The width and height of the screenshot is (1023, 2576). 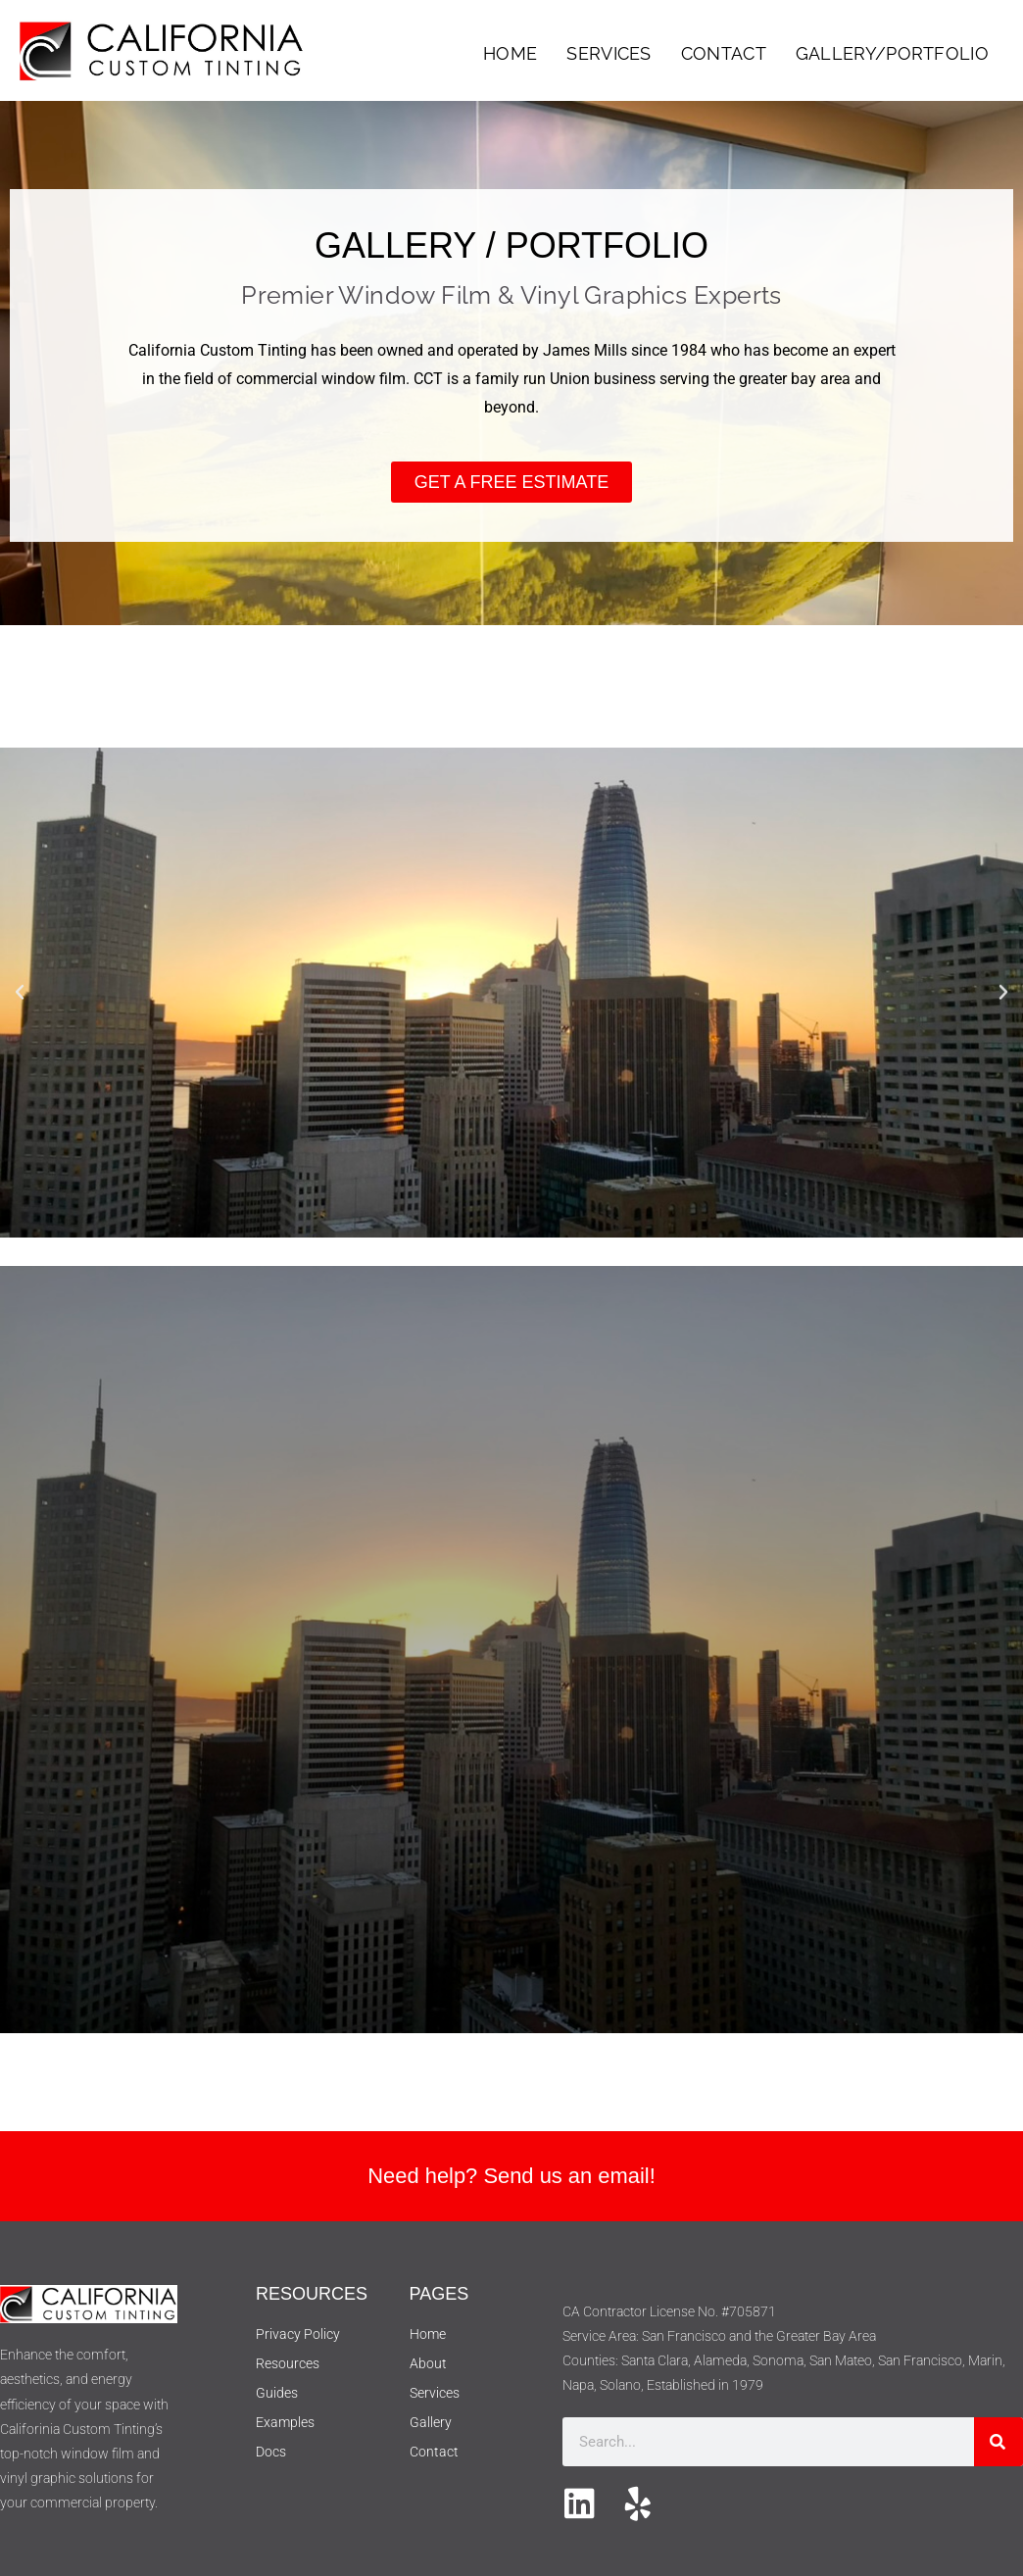 I want to click on Gallery/Portfolio, so click(x=892, y=53).